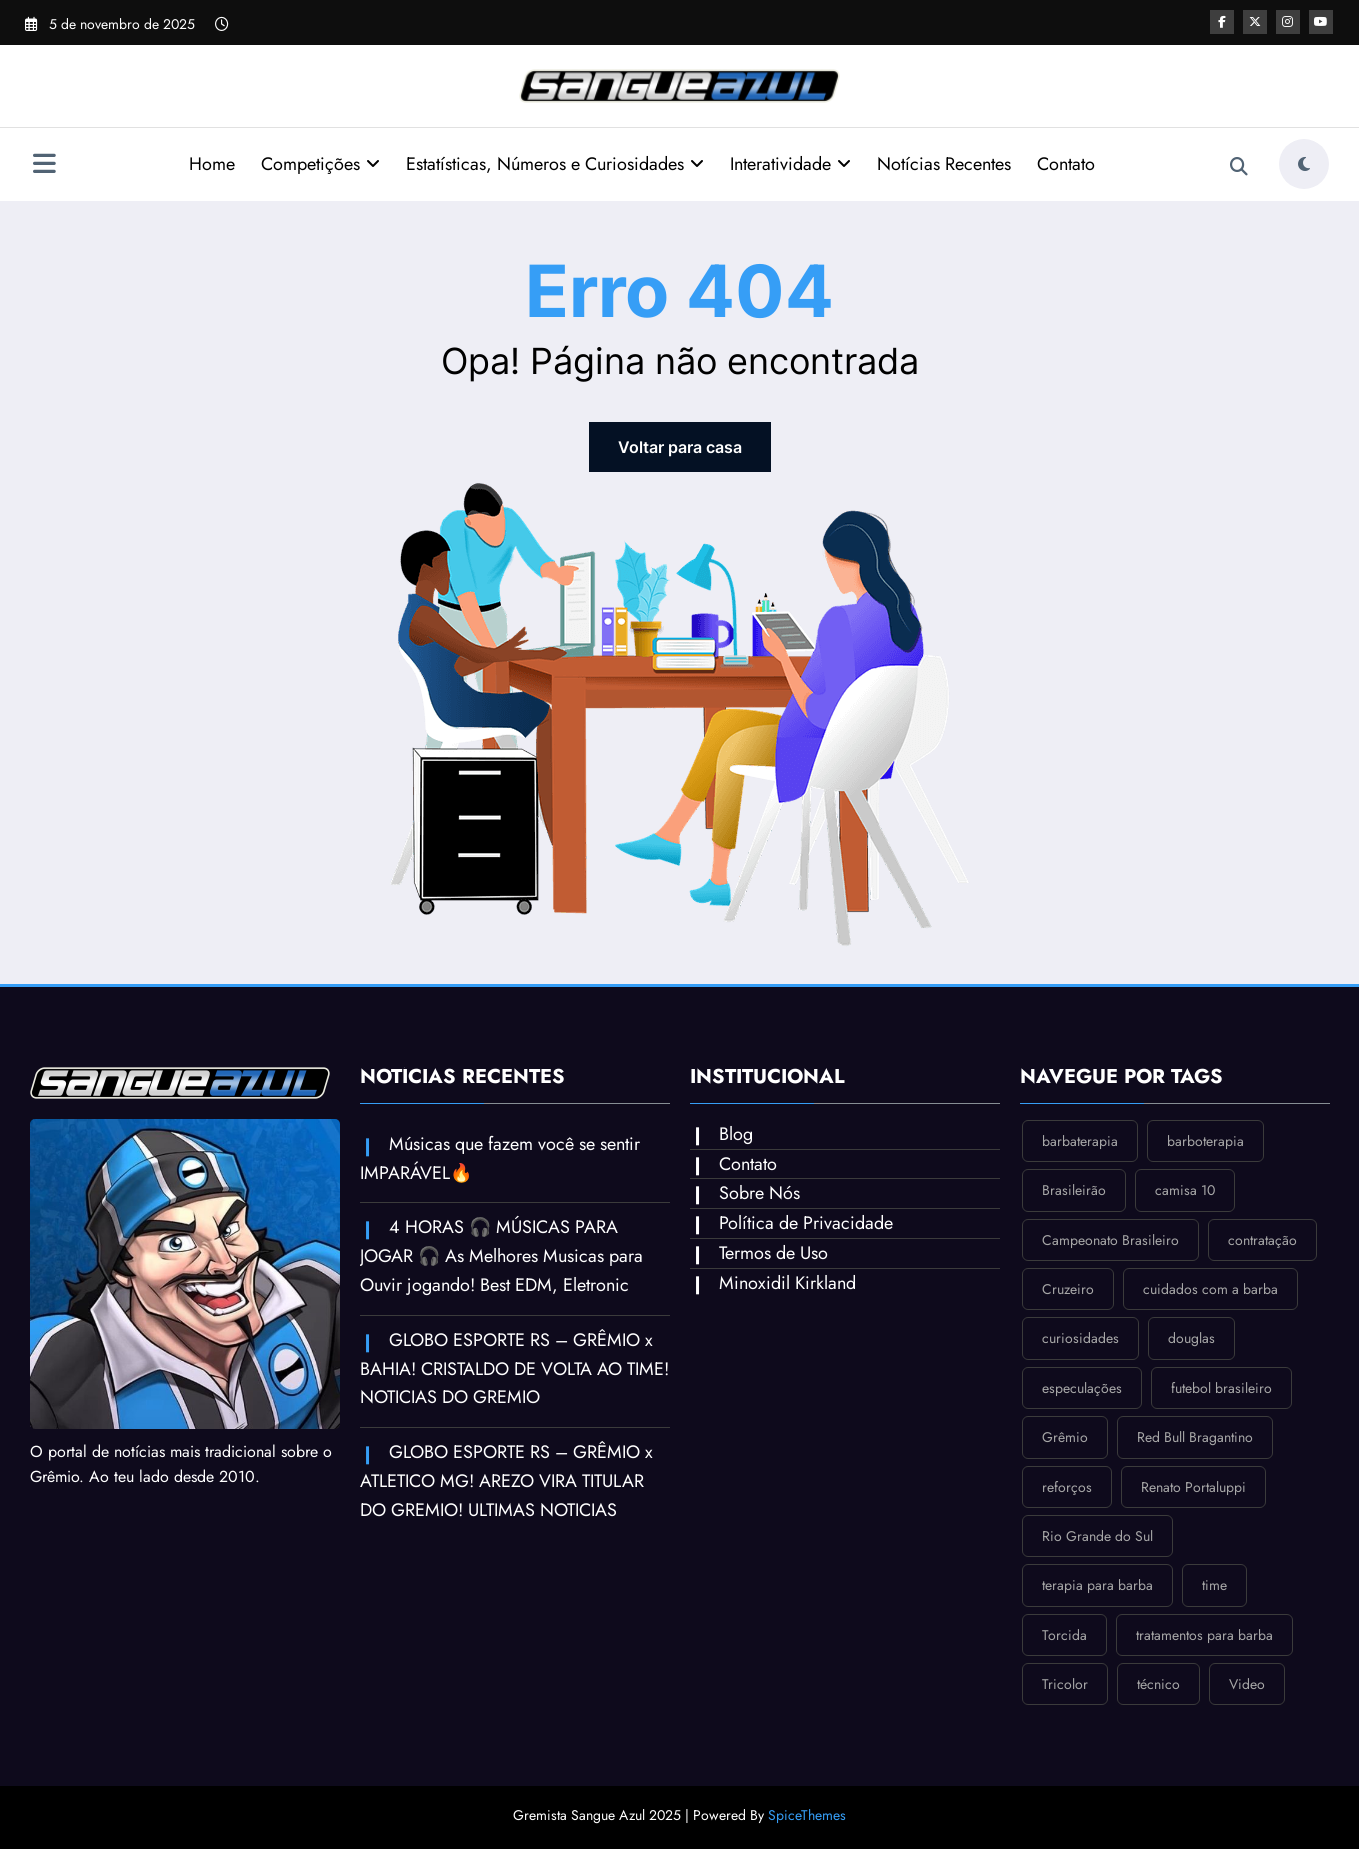 The height and width of the screenshot is (1849, 1359). What do you see at coordinates (787, 1283) in the screenshot?
I see `Minoxidil Kirkland` at bounding box center [787, 1283].